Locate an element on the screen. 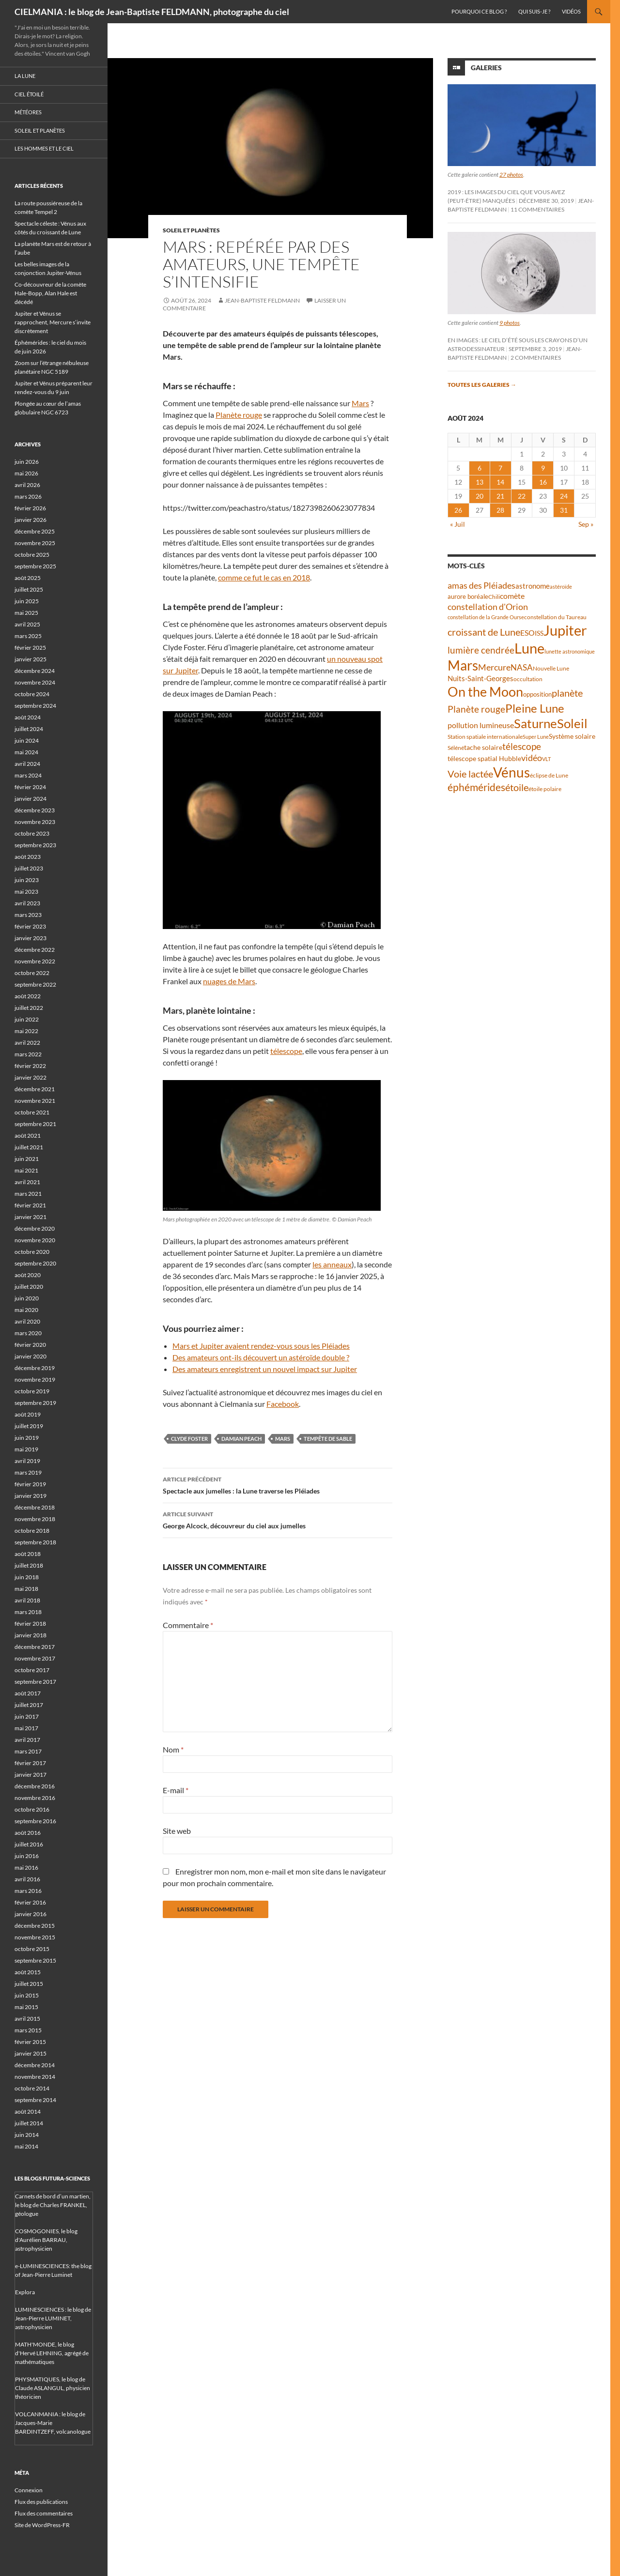 Image resolution: width=620 pixels, height=2576 pixels. pollution lumineuse [pollution lumineuse (61 éléments)] is located at coordinates (481, 725).